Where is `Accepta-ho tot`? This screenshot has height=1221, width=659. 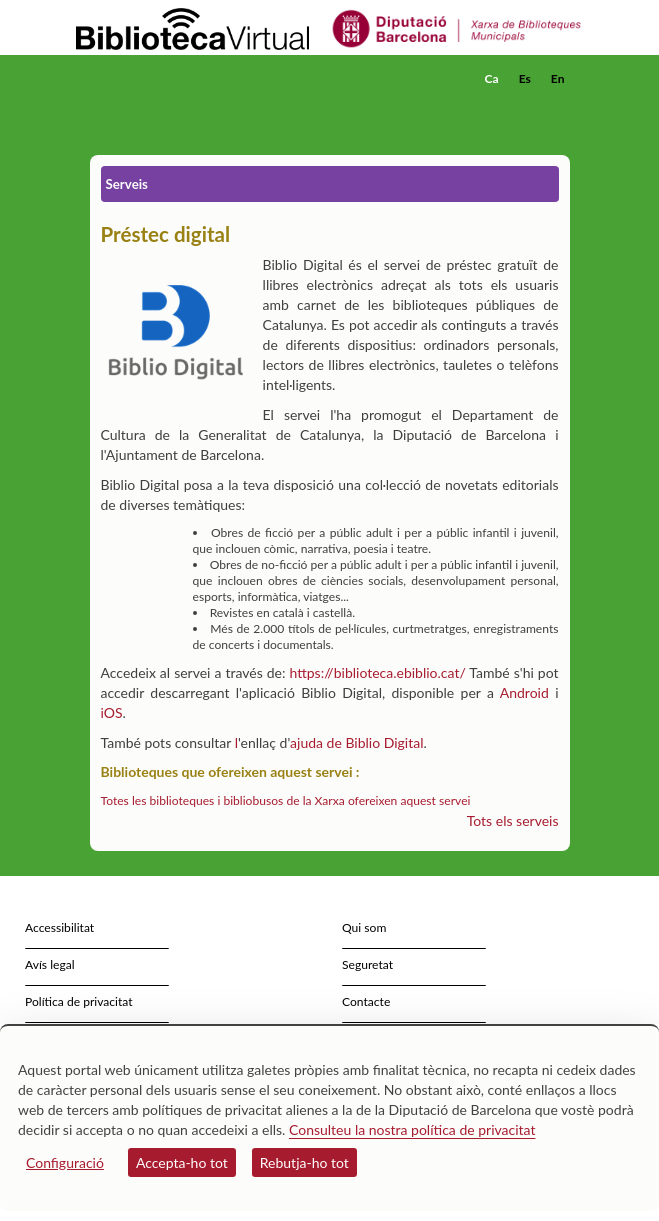
Accepta-ho tot is located at coordinates (182, 1162).